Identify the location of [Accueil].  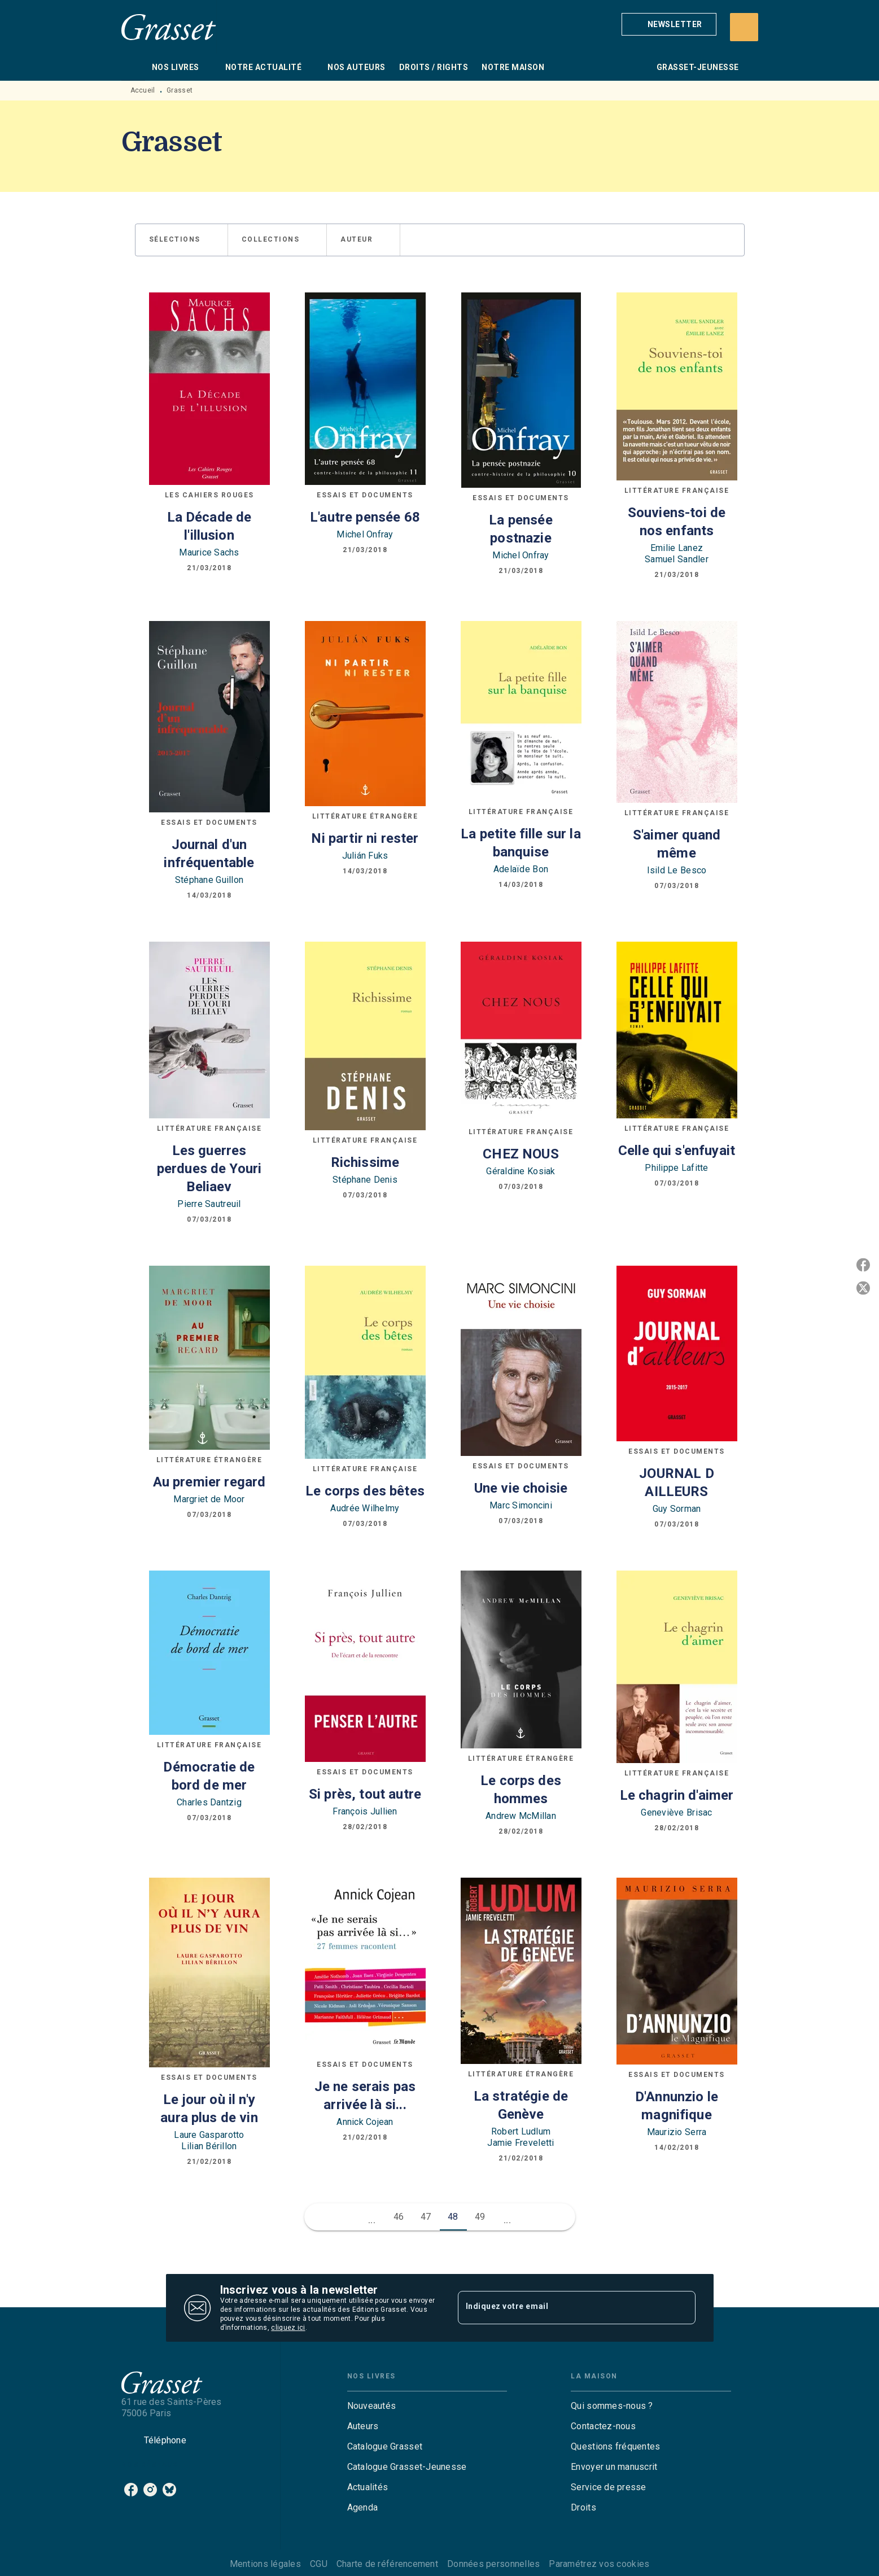
(168, 27).